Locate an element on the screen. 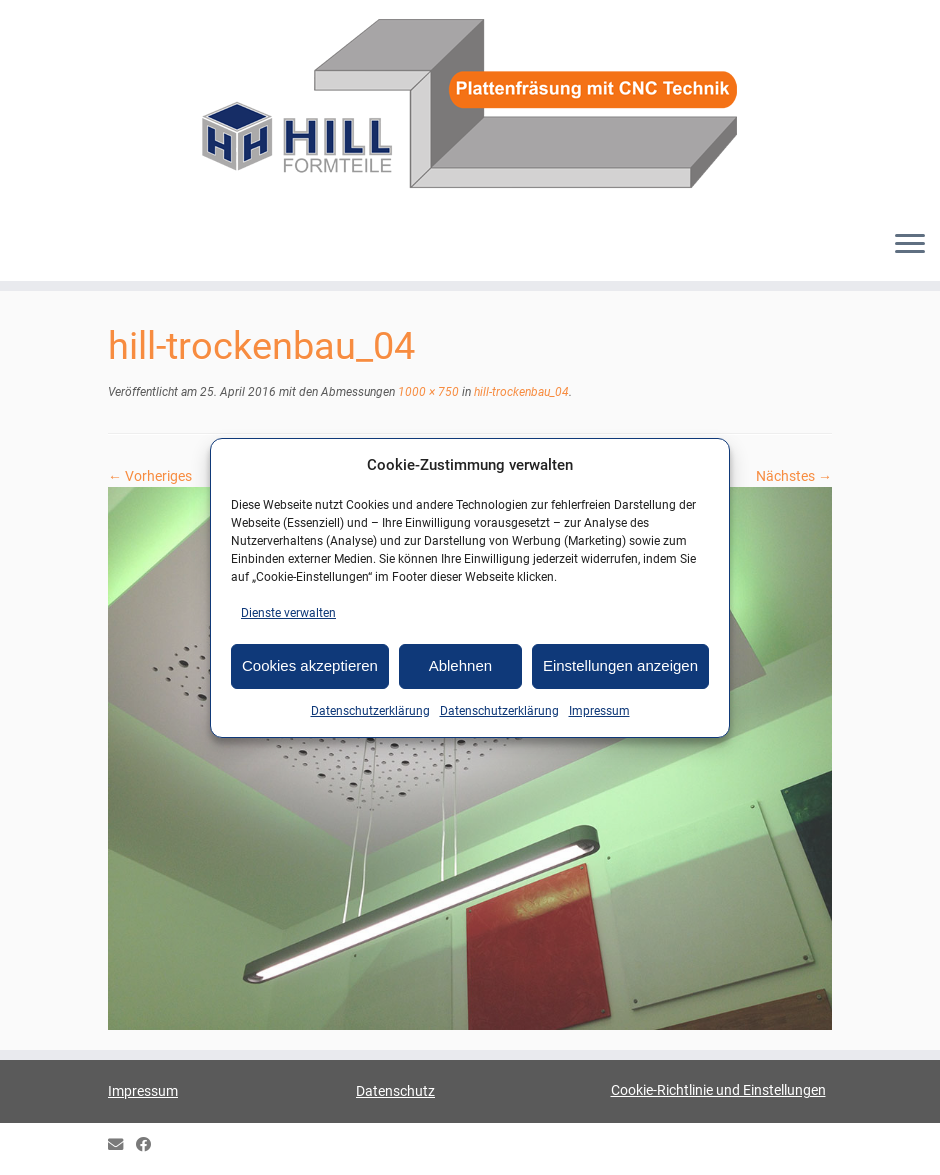 This screenshot has width=940, height=1175. hill-trockenbau_04 is located at coordinates (520, 392).